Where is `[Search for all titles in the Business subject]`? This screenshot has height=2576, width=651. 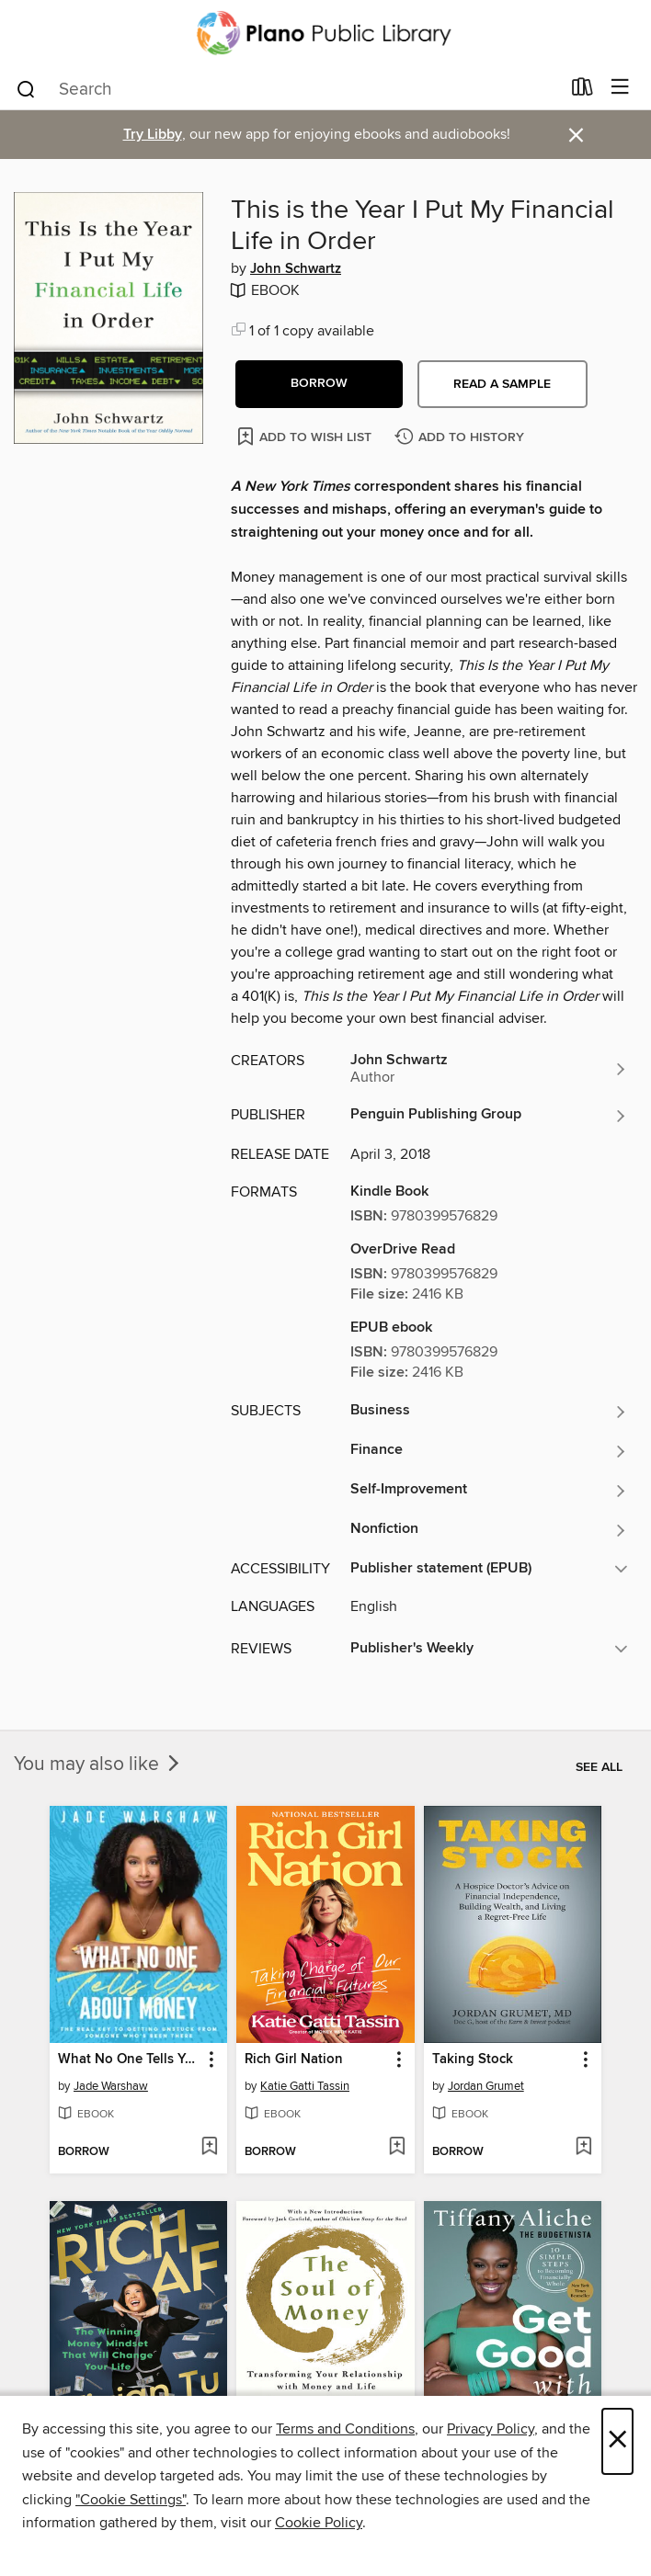 [Search for all titles in the Business subject] is located at coordinates (489, 1411).